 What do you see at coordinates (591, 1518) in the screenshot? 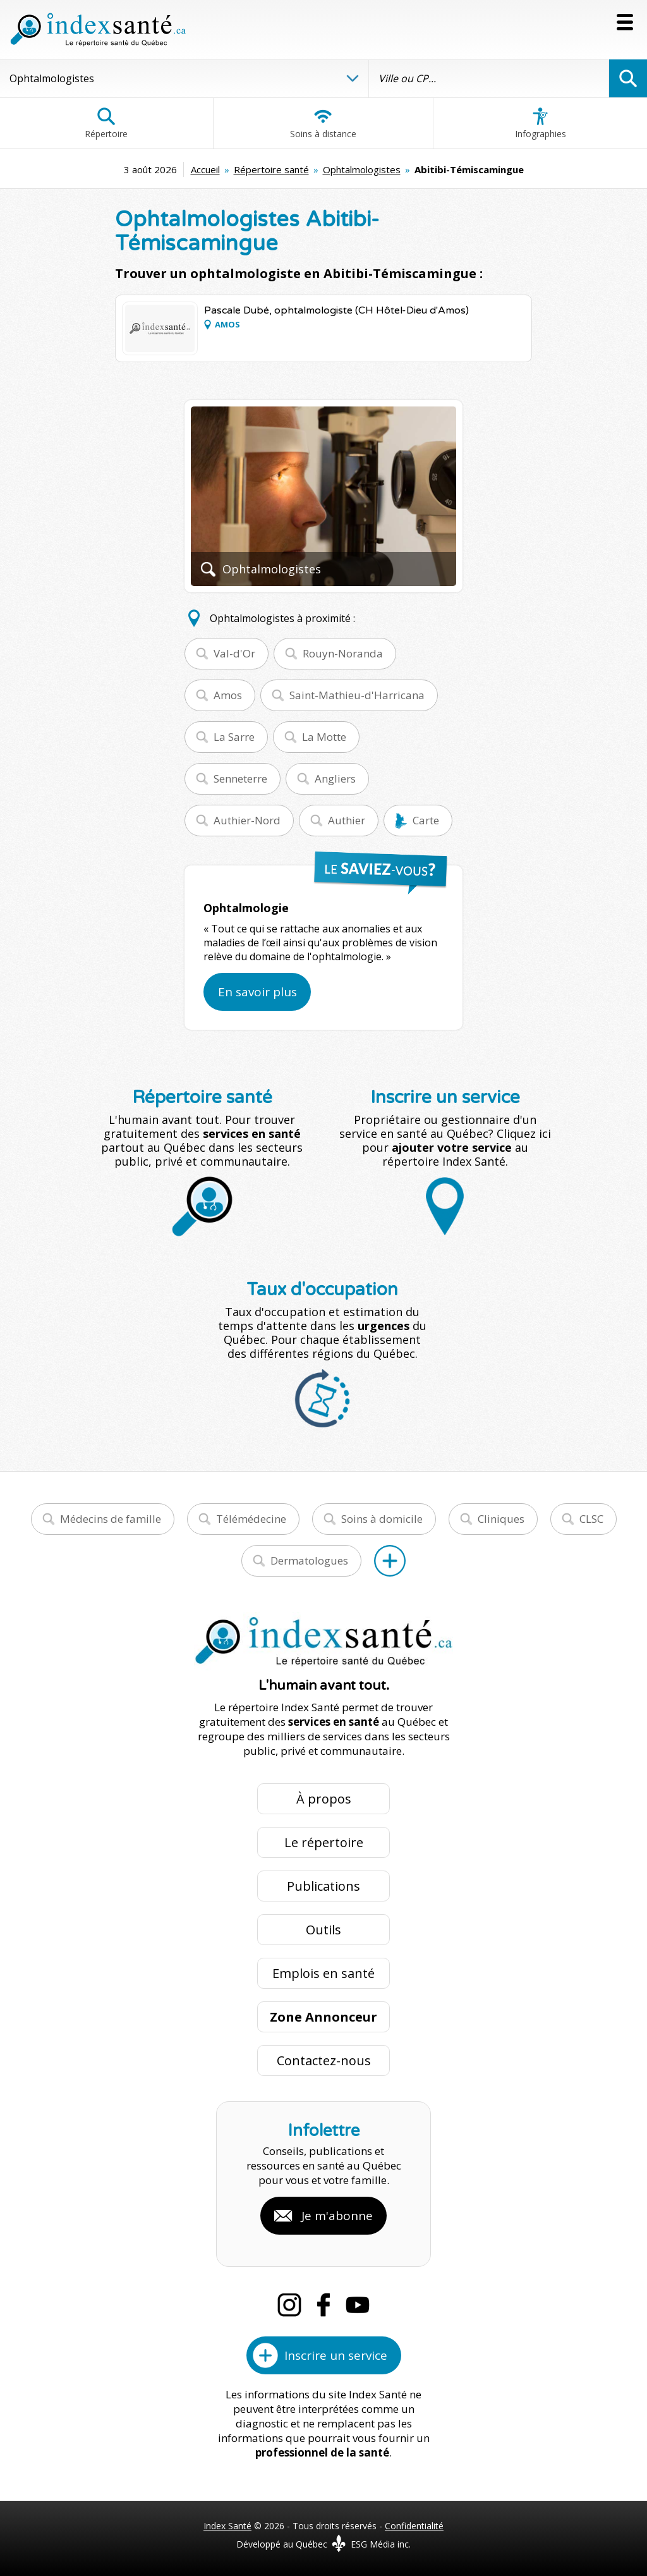
I see `CLSC` at bounding box center [591, 1518].